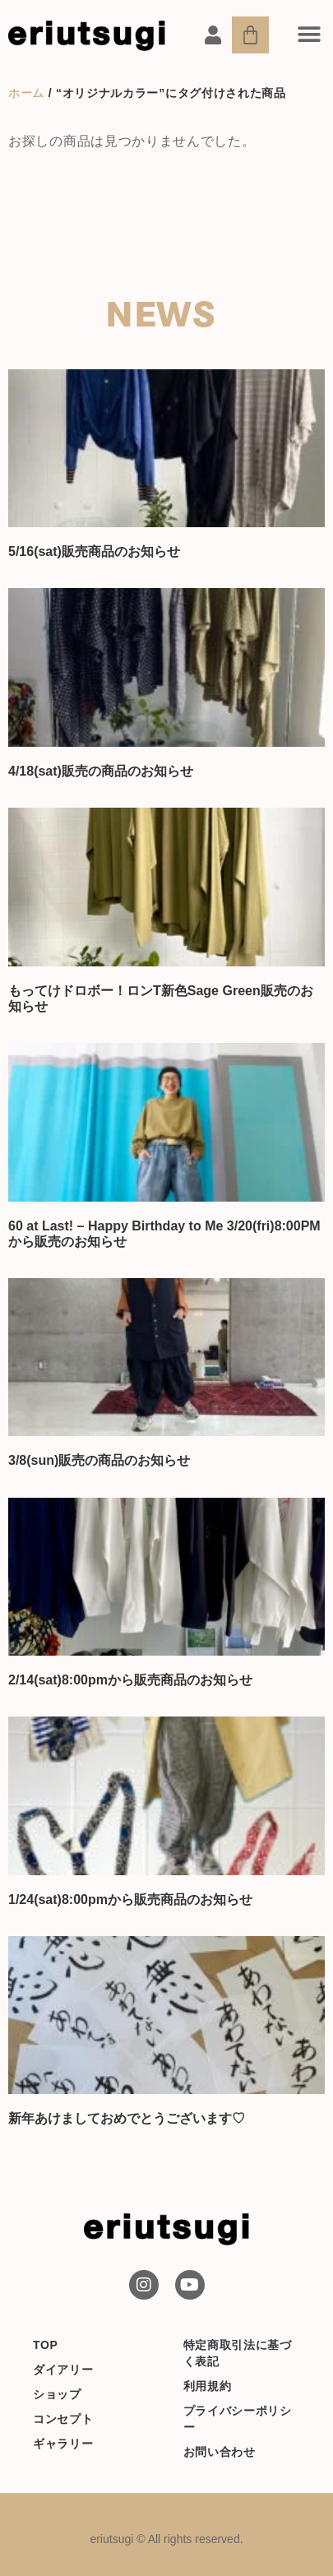 This screenshot has width=333, height=2576. What do you see at coordinates (94, 551) in the screenshot?
I see `5/16(sat)販売商品のお知らせ` at bounding box center [94, 551].